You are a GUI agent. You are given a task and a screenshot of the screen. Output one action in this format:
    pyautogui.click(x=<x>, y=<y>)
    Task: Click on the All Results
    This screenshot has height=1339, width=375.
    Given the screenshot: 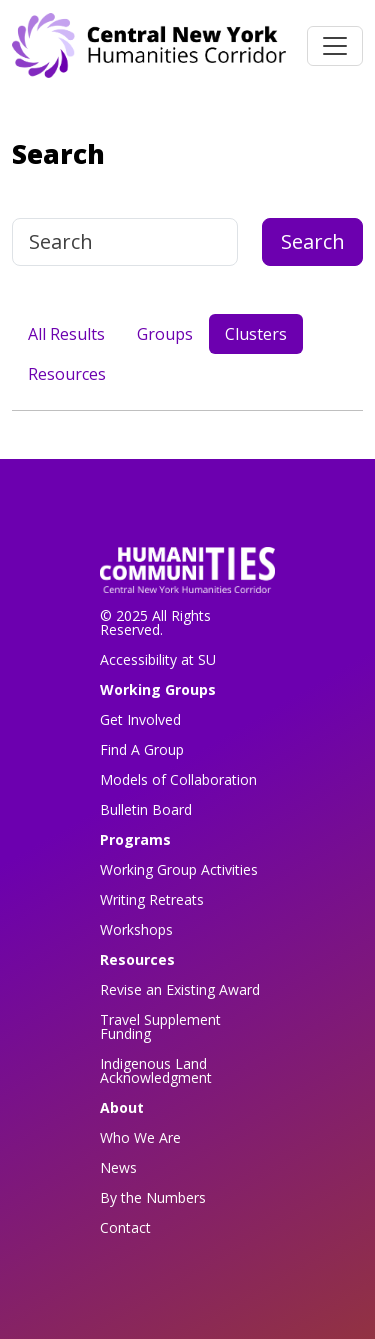 What is the action you would take?
    pyautogui.click(x=66, y=334)
    